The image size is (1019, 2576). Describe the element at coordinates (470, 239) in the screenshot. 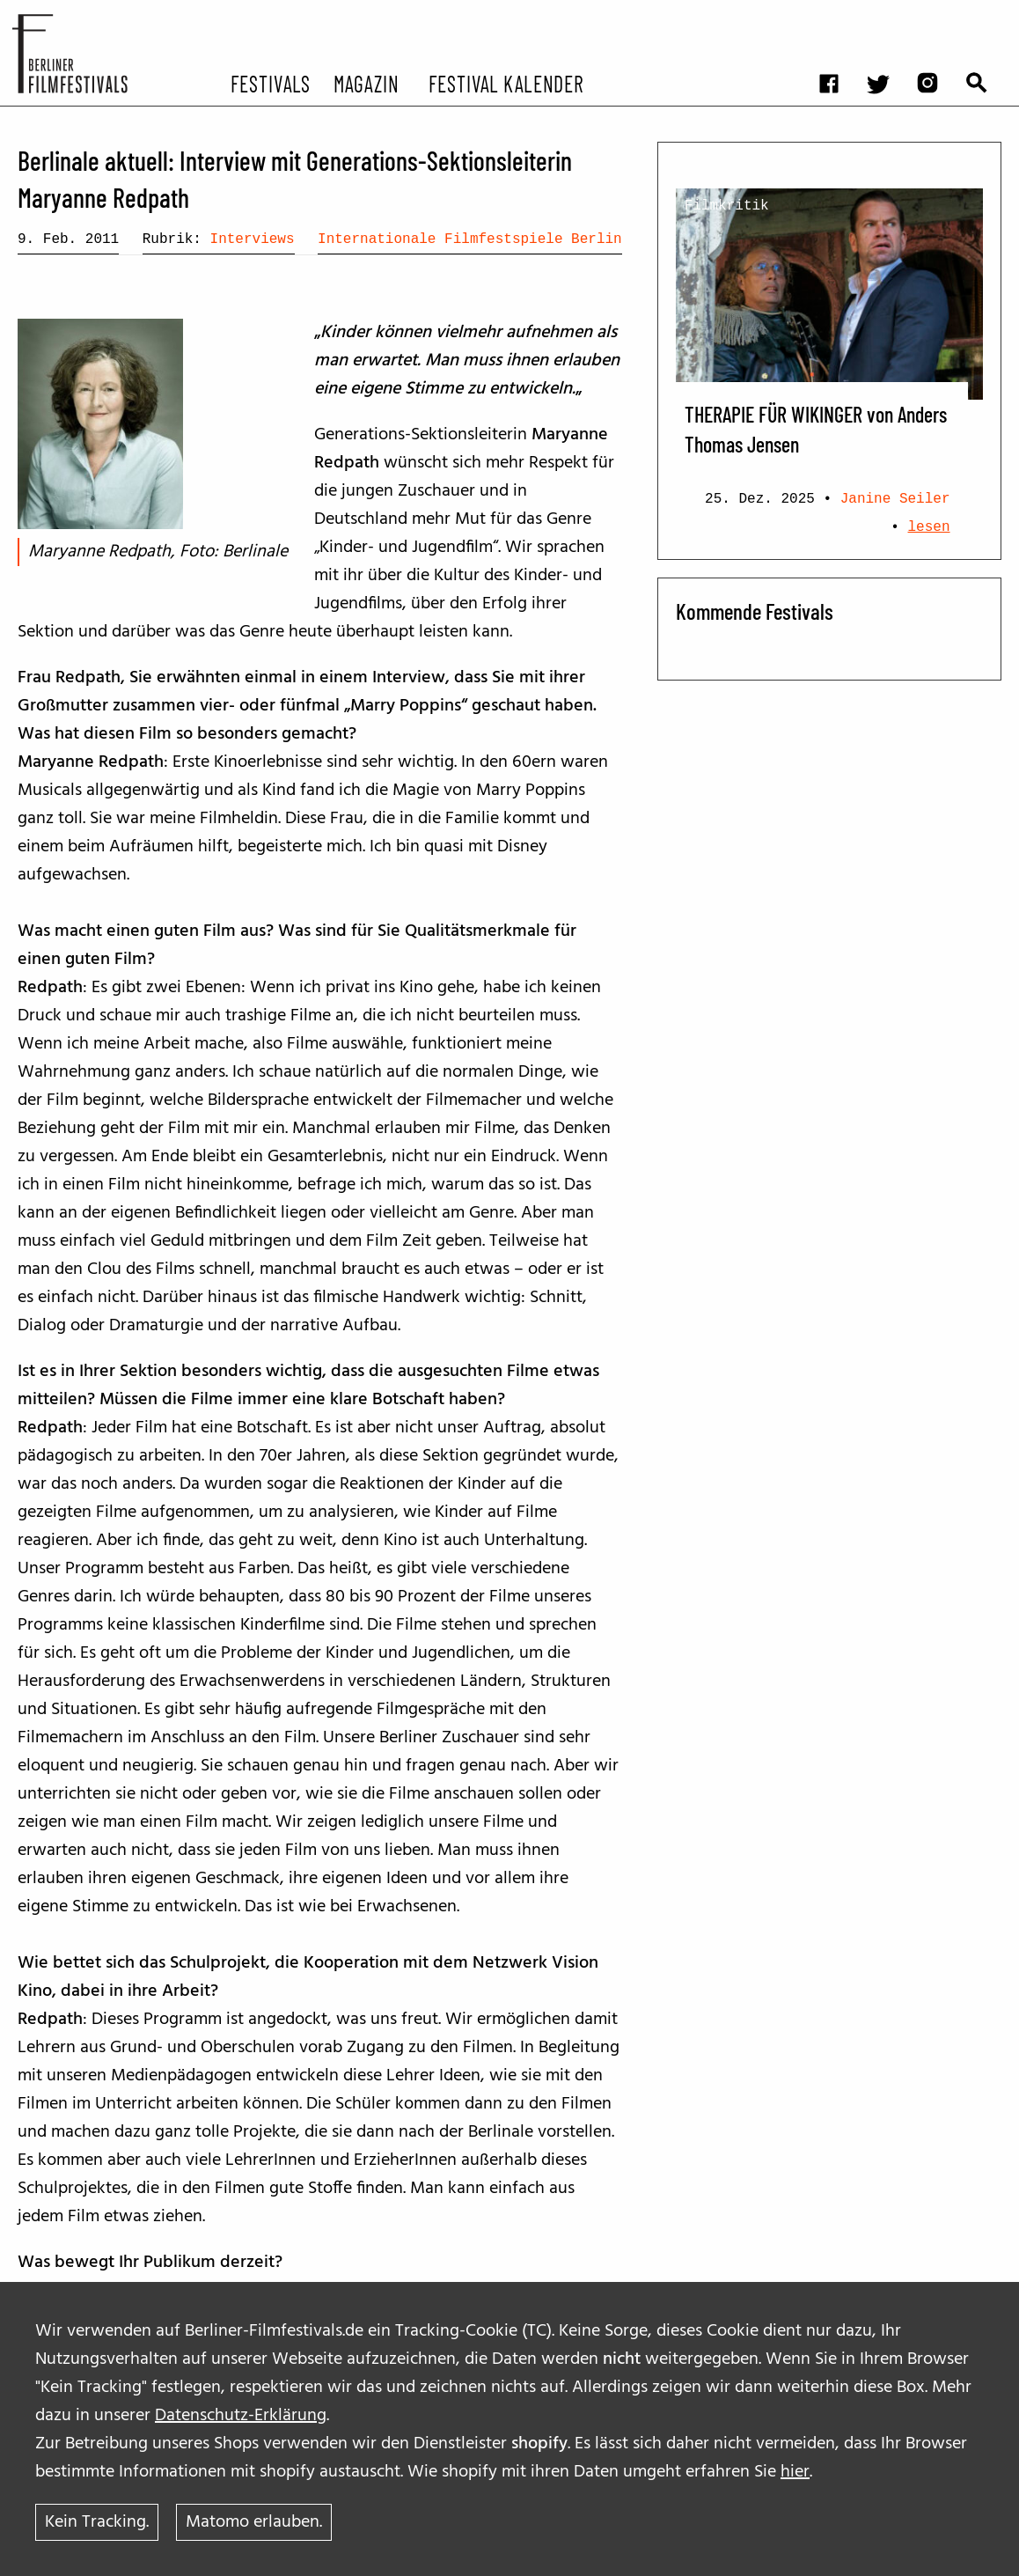

I see `Internationale Filmfestspiele Berlin` at that location.